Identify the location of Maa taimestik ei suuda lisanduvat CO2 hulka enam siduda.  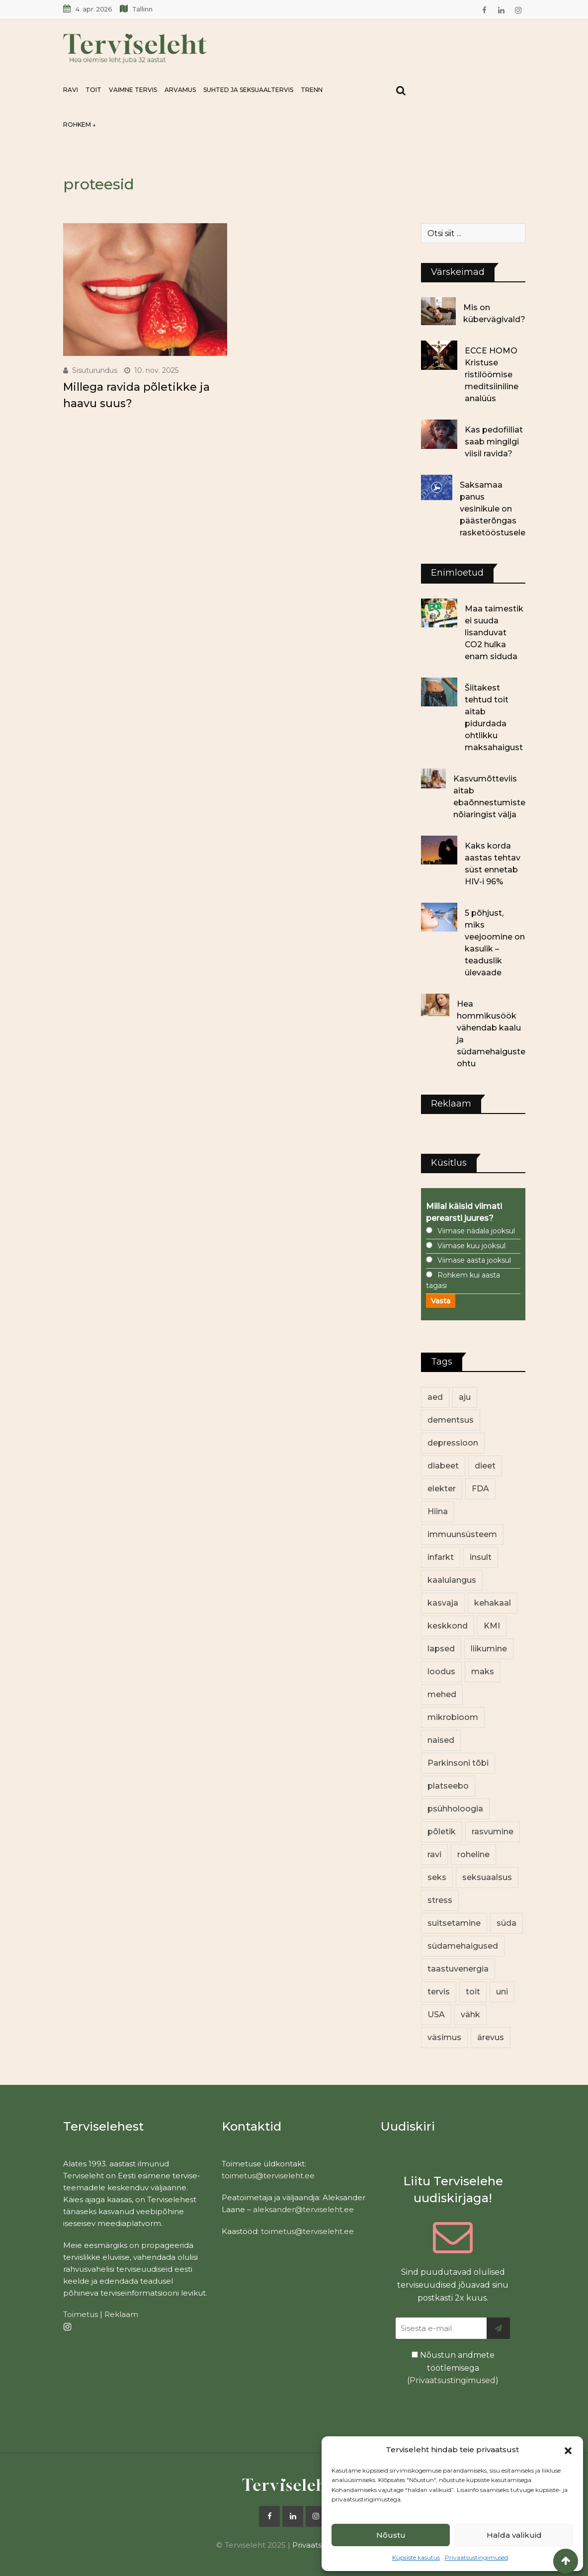
(494, 632).